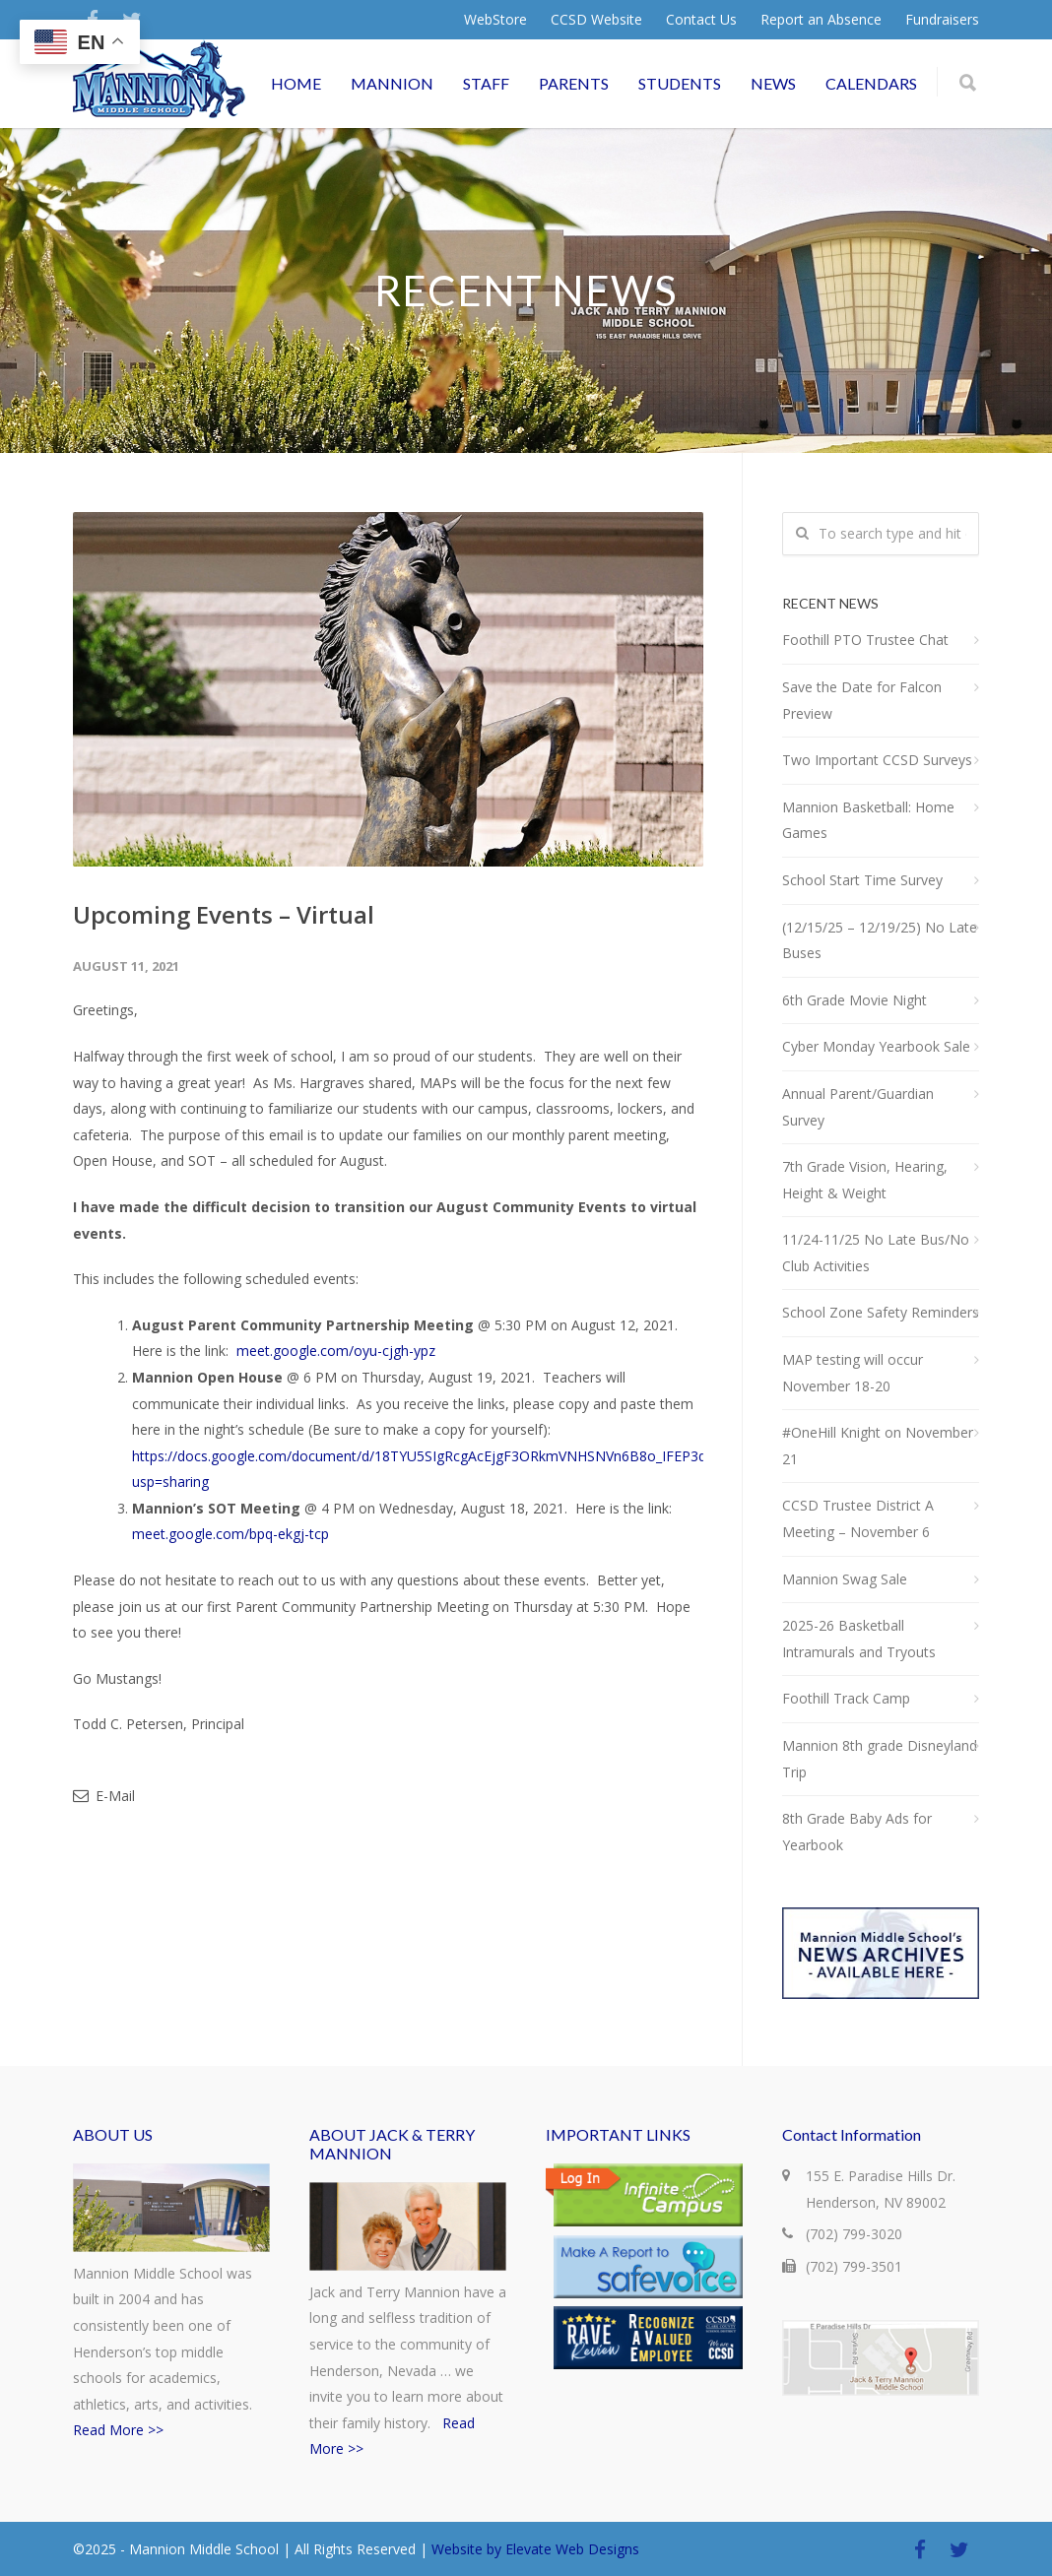  I want to click on PARENTS, so click(574, 83).